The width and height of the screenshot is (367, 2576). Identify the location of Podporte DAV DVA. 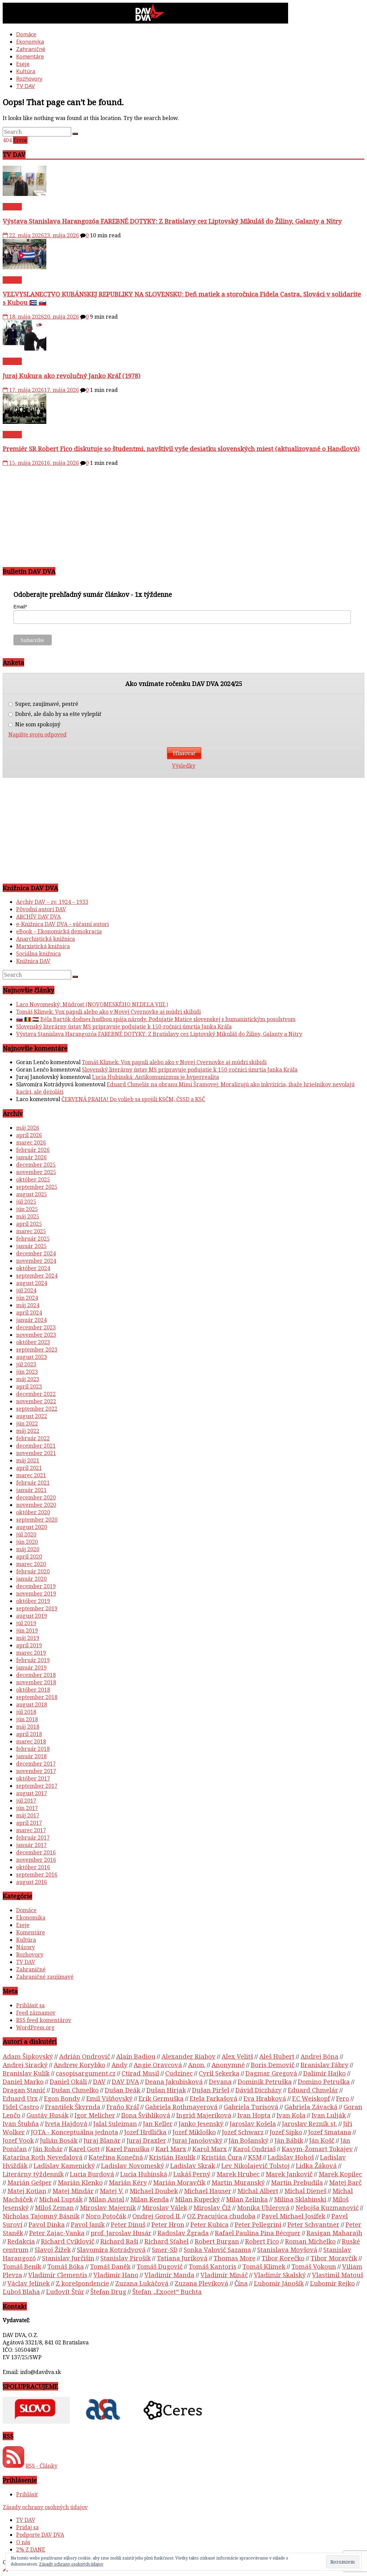
(40, 2534).